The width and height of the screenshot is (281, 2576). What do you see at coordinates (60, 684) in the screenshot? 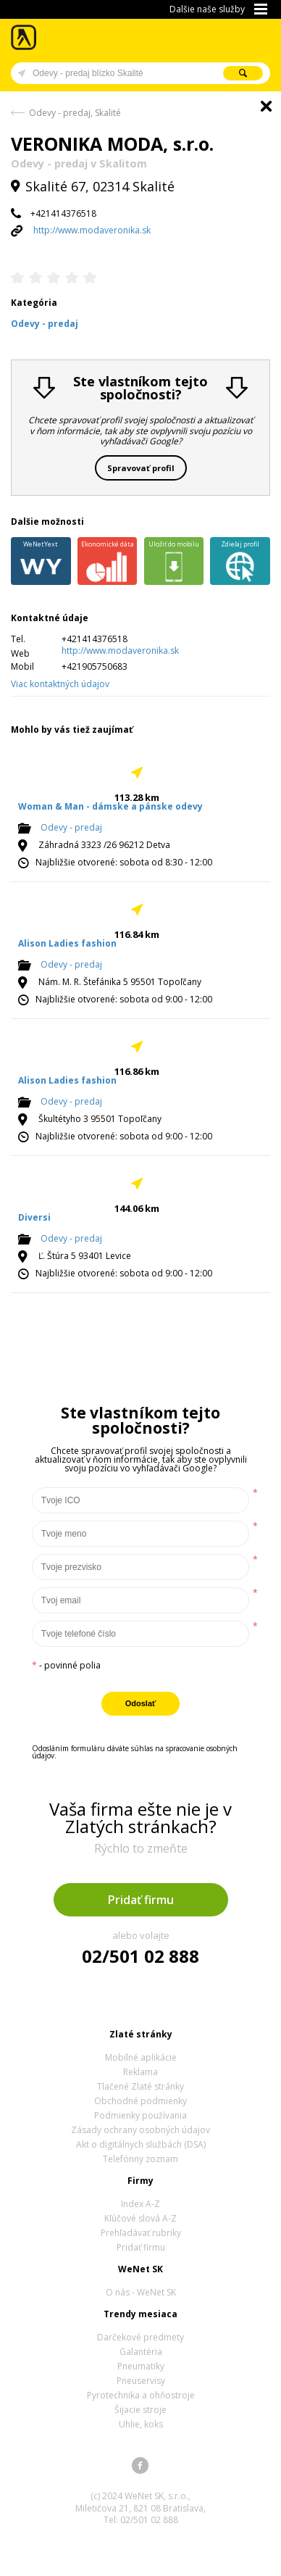
I see `Viac kontaktných údajov` at bounding box center [60, 684].